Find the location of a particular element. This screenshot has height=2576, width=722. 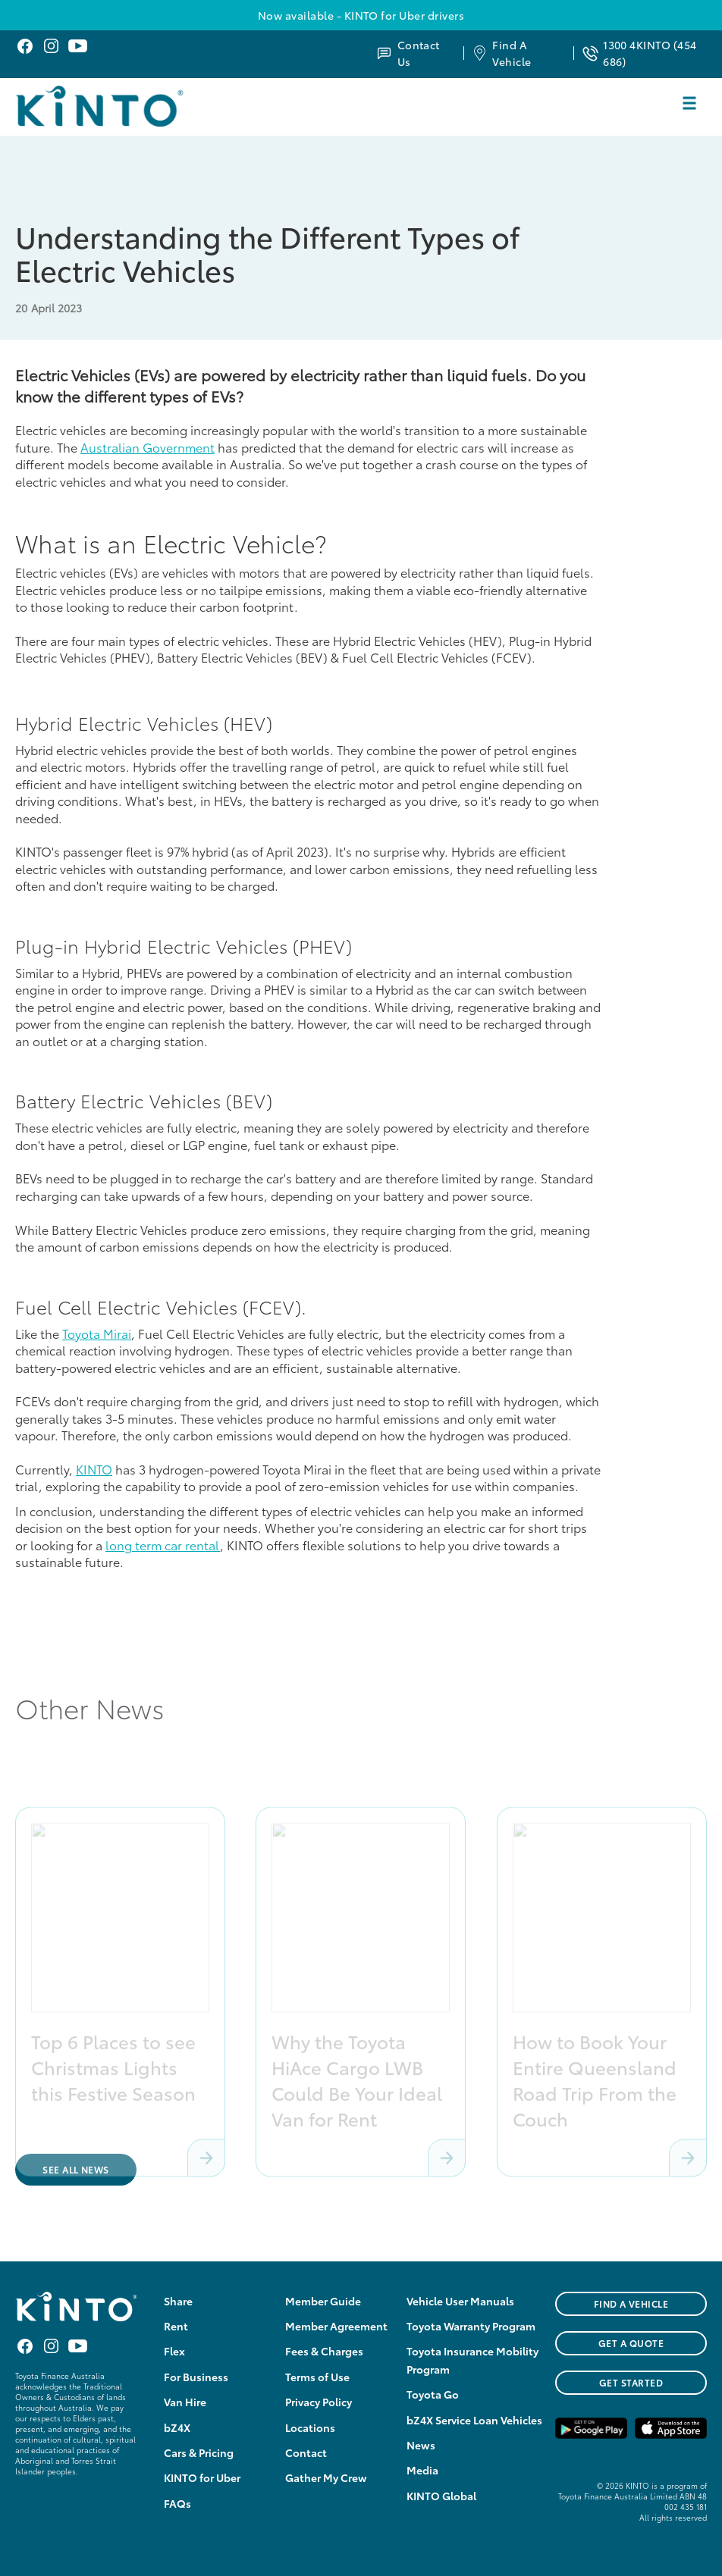

Toyota Mirai is located at coordinates (96, 1333).